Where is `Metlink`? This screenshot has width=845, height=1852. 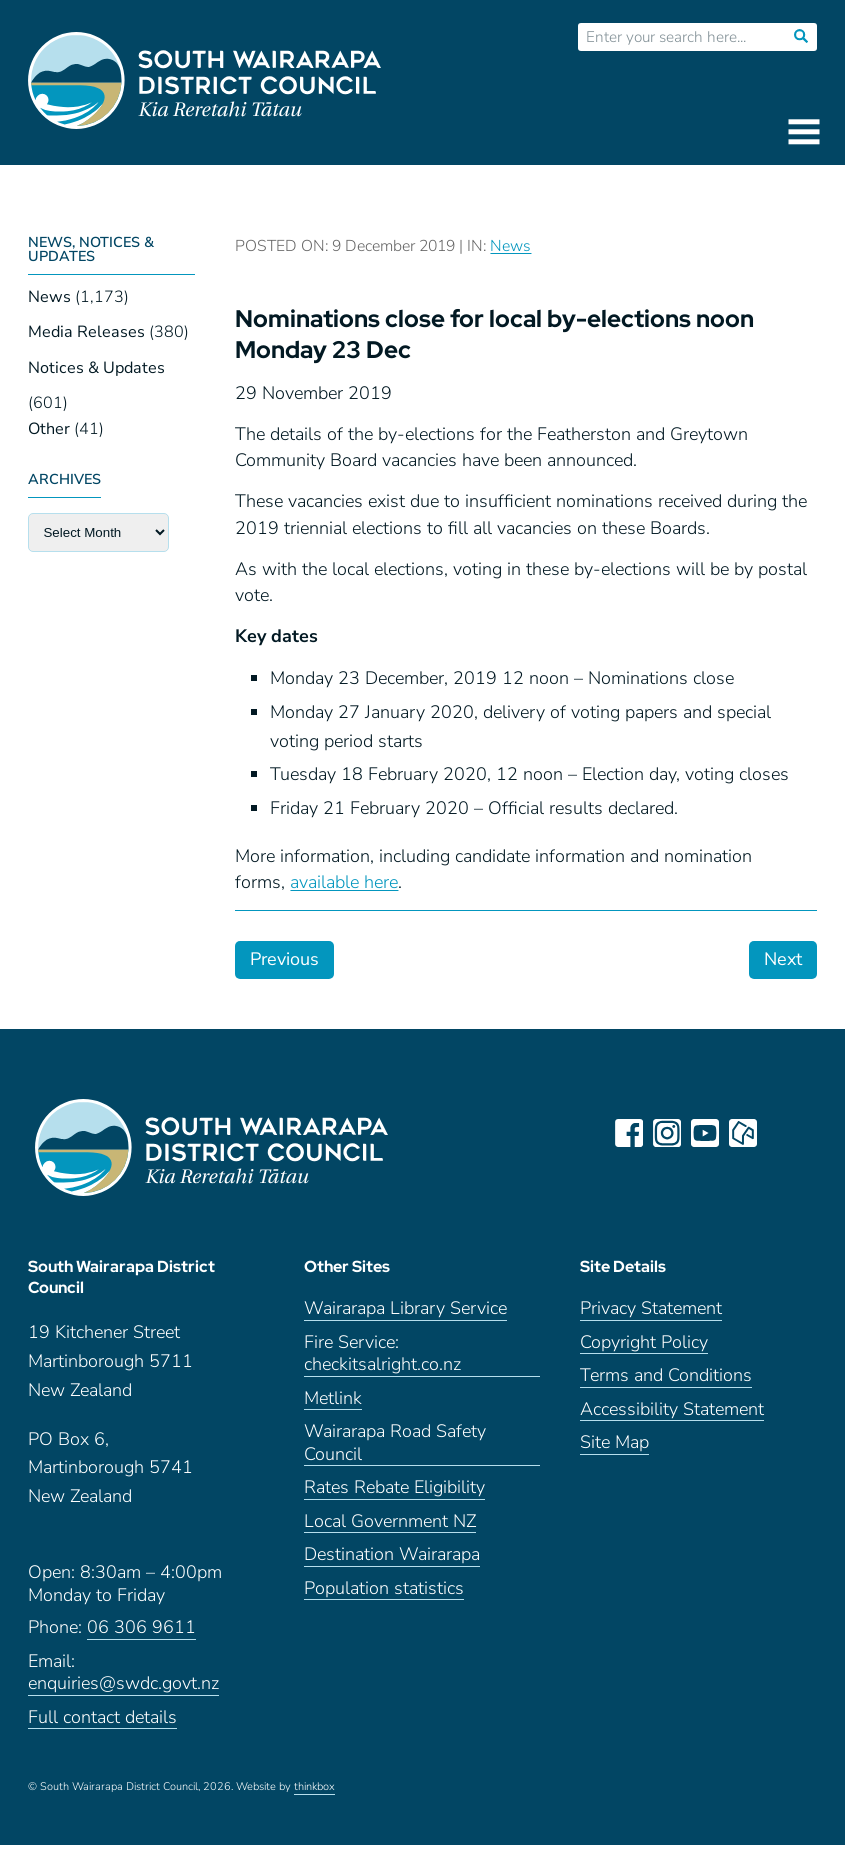 Metlink is located at coordinates (333, 1405).